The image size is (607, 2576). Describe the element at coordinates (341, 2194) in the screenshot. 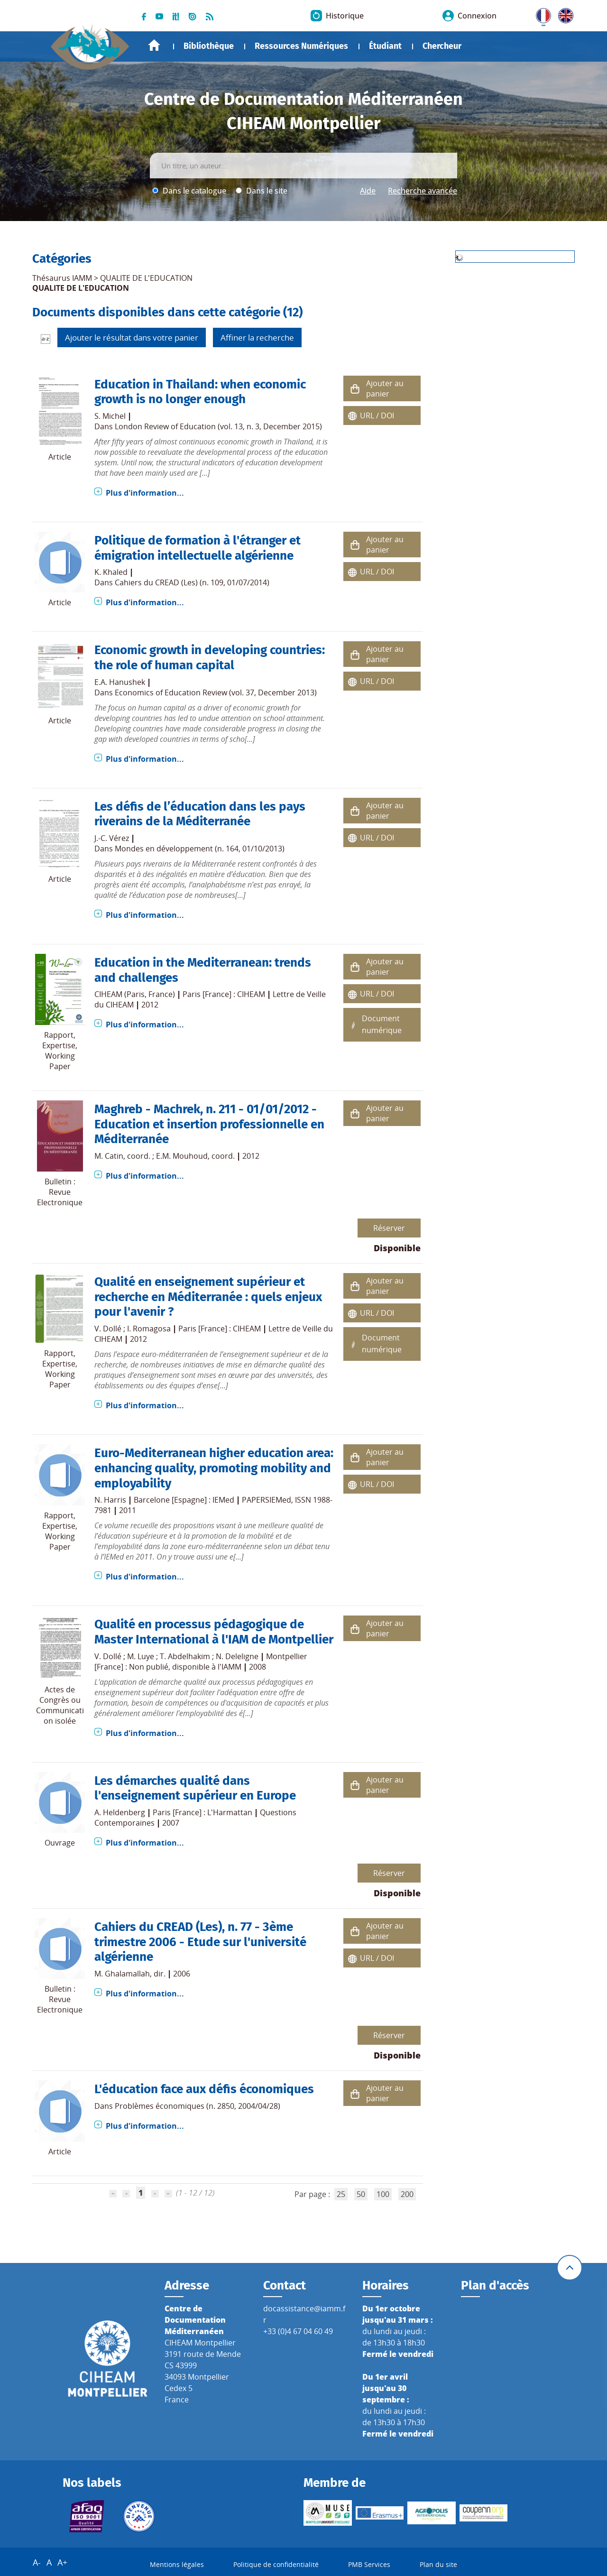

I see `25` at that location.